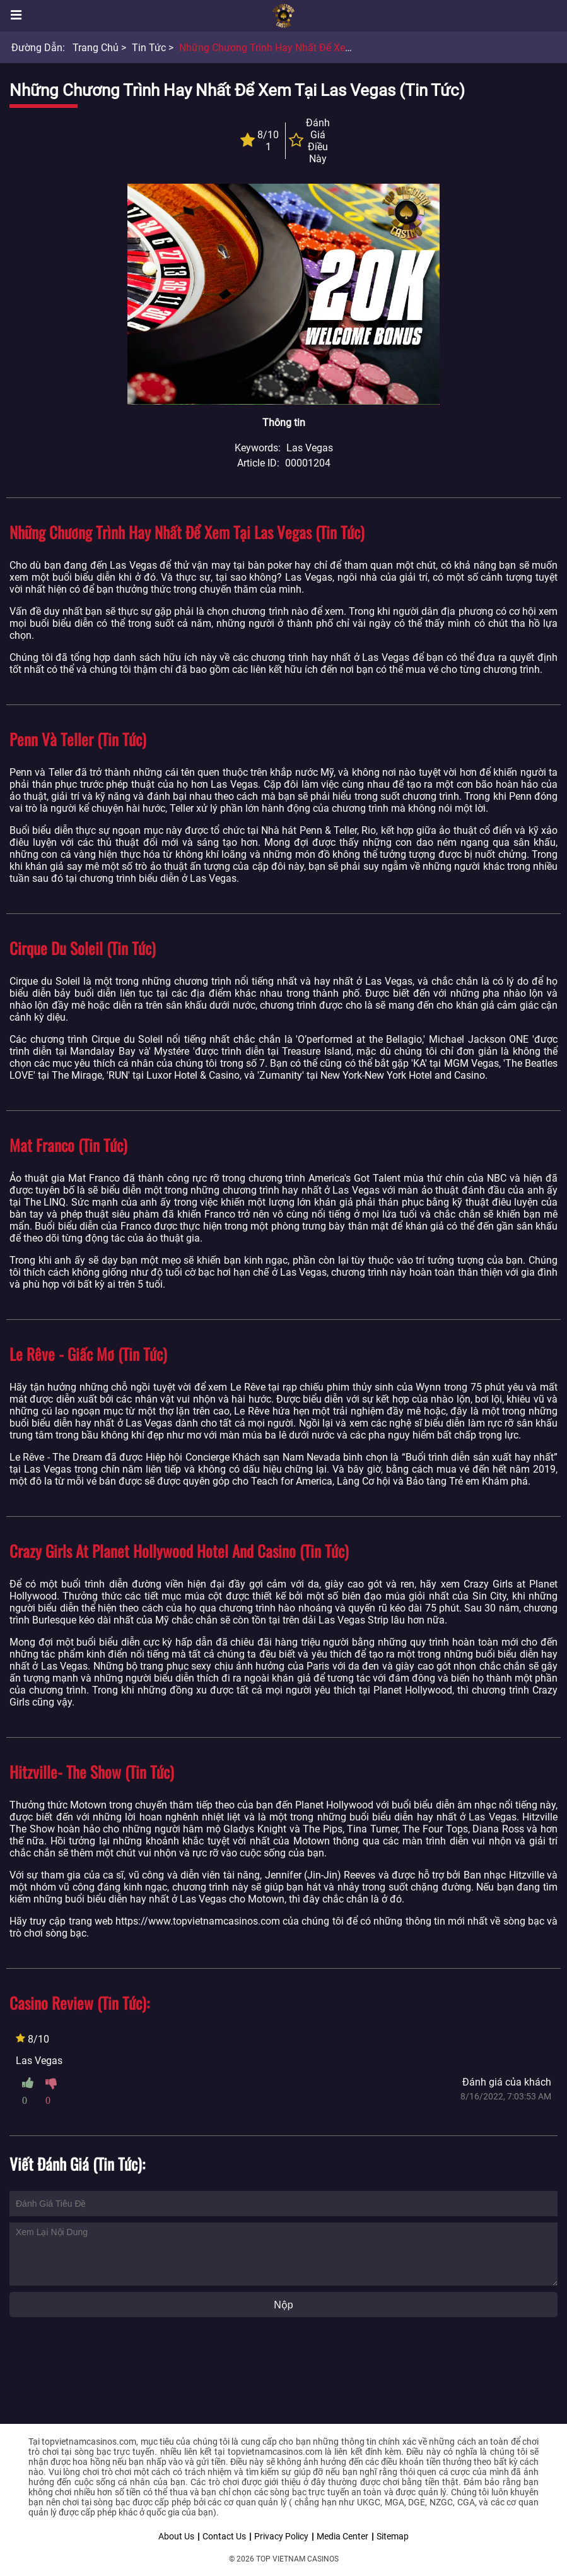 This screenshot has height=2576, width=567. Describe the element at coordinates (393, 2536) in the screenshot. I see `Sitemap` at that location.